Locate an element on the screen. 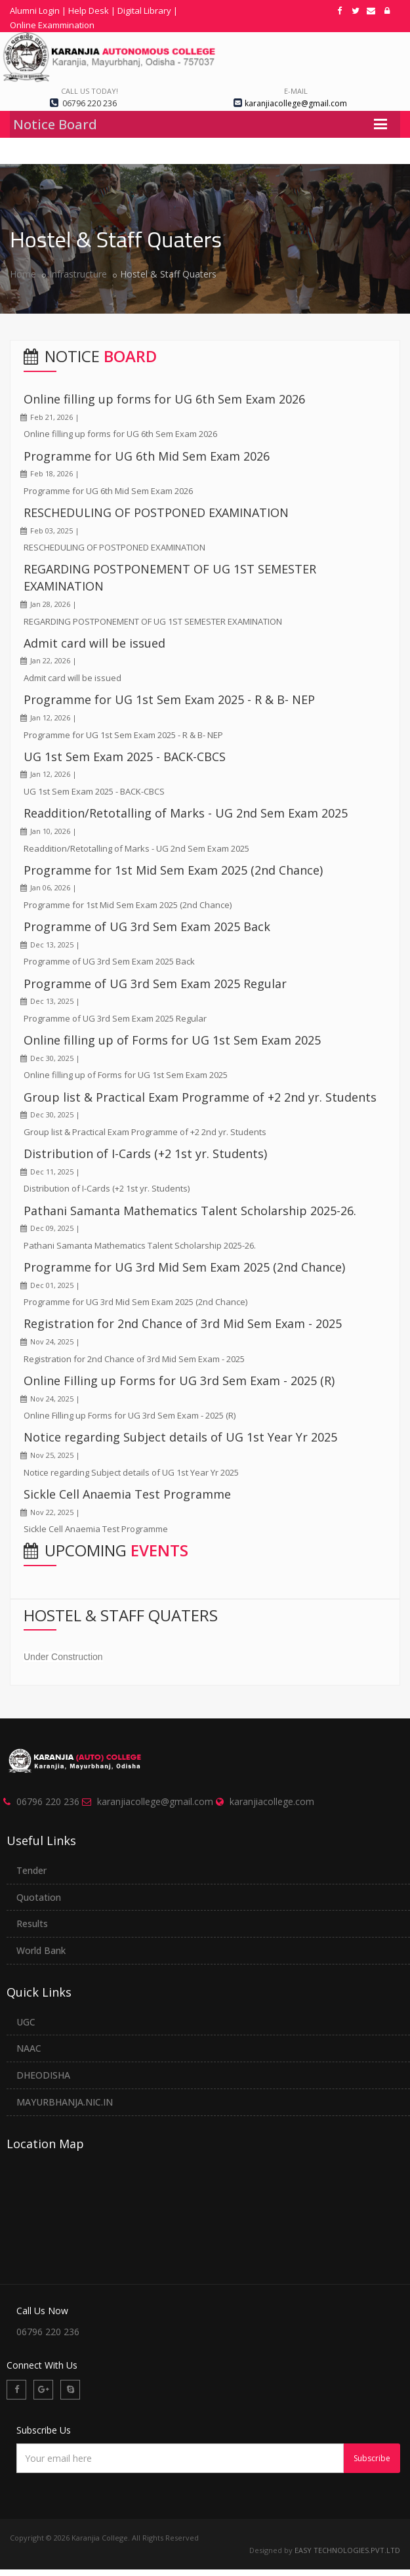 This screenshot has width=410, height=2576. Readdition/Retotalling of Marks - UG 2nd Sem Exam 2025 is located at coordinates (186, 813).